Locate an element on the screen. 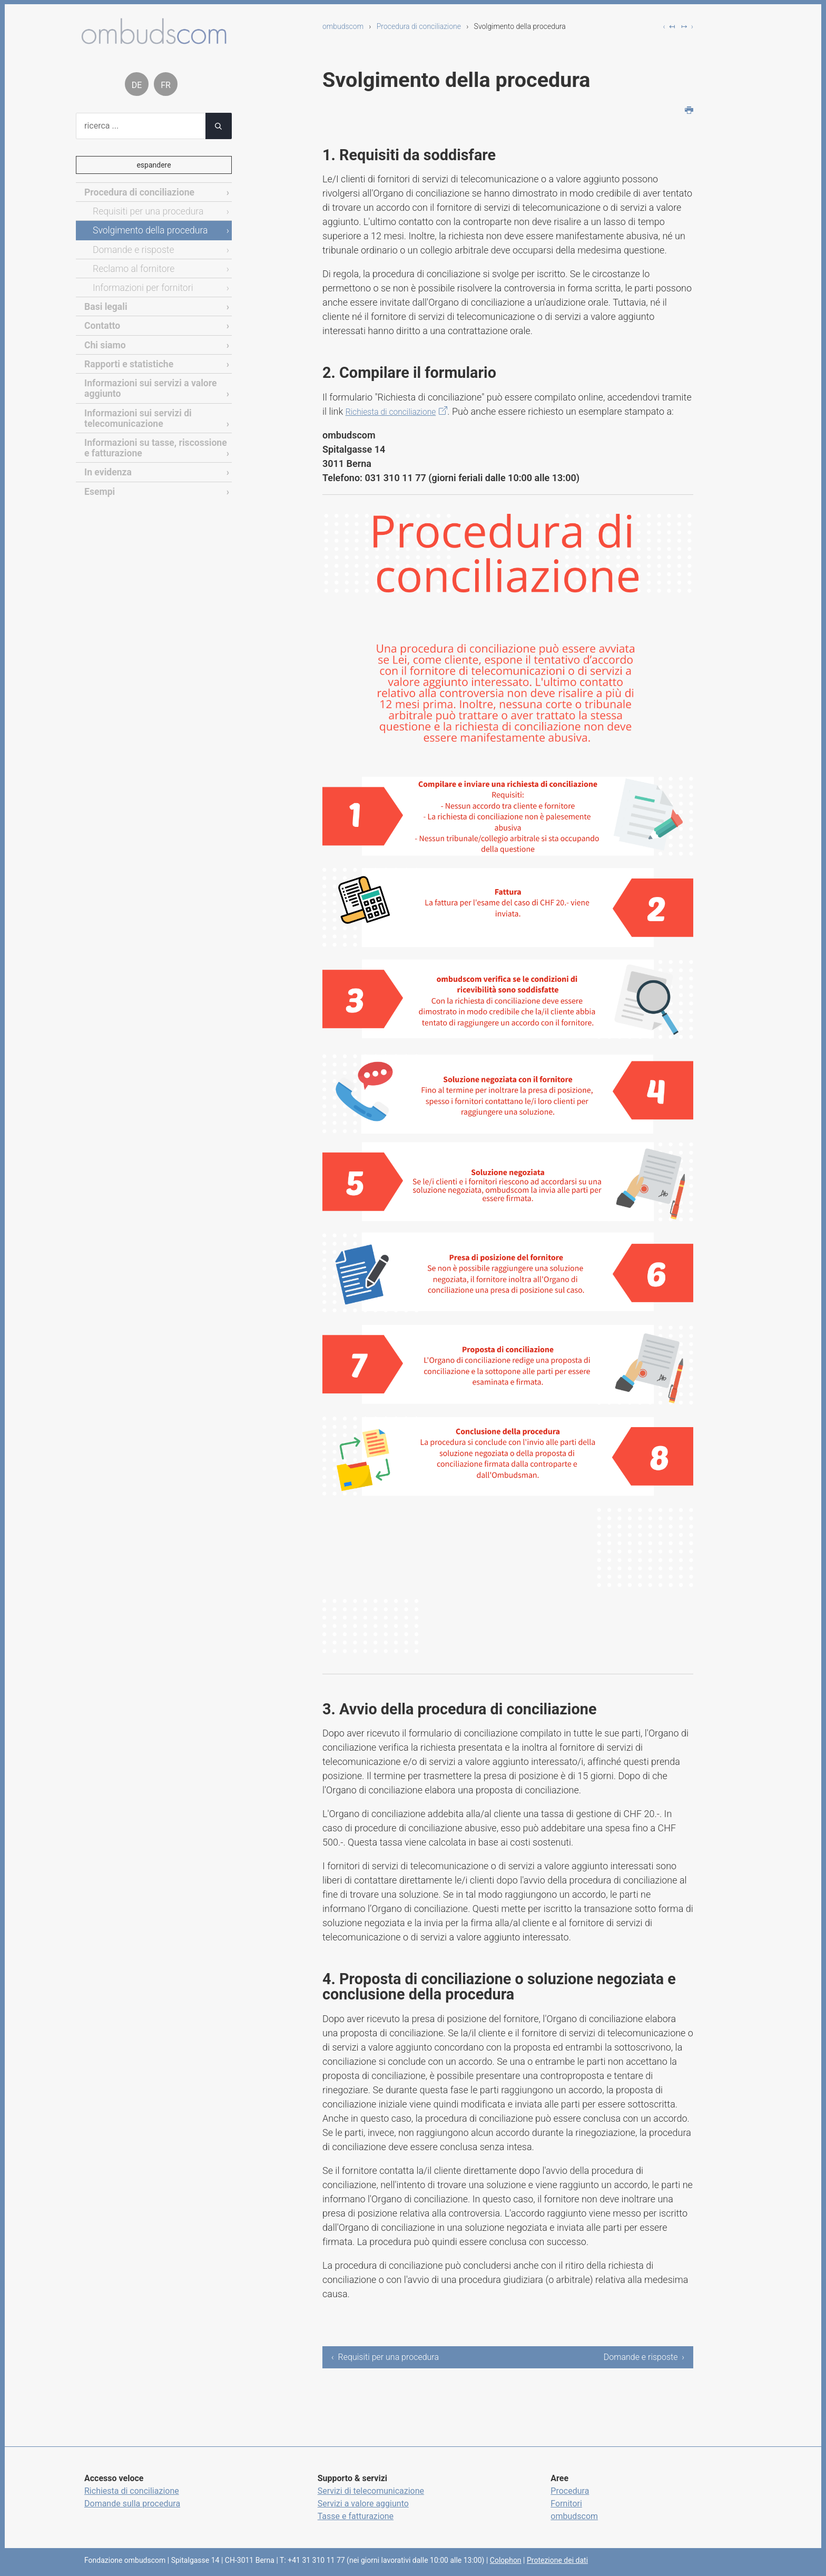  espandere is located at coordinates (153, 165).